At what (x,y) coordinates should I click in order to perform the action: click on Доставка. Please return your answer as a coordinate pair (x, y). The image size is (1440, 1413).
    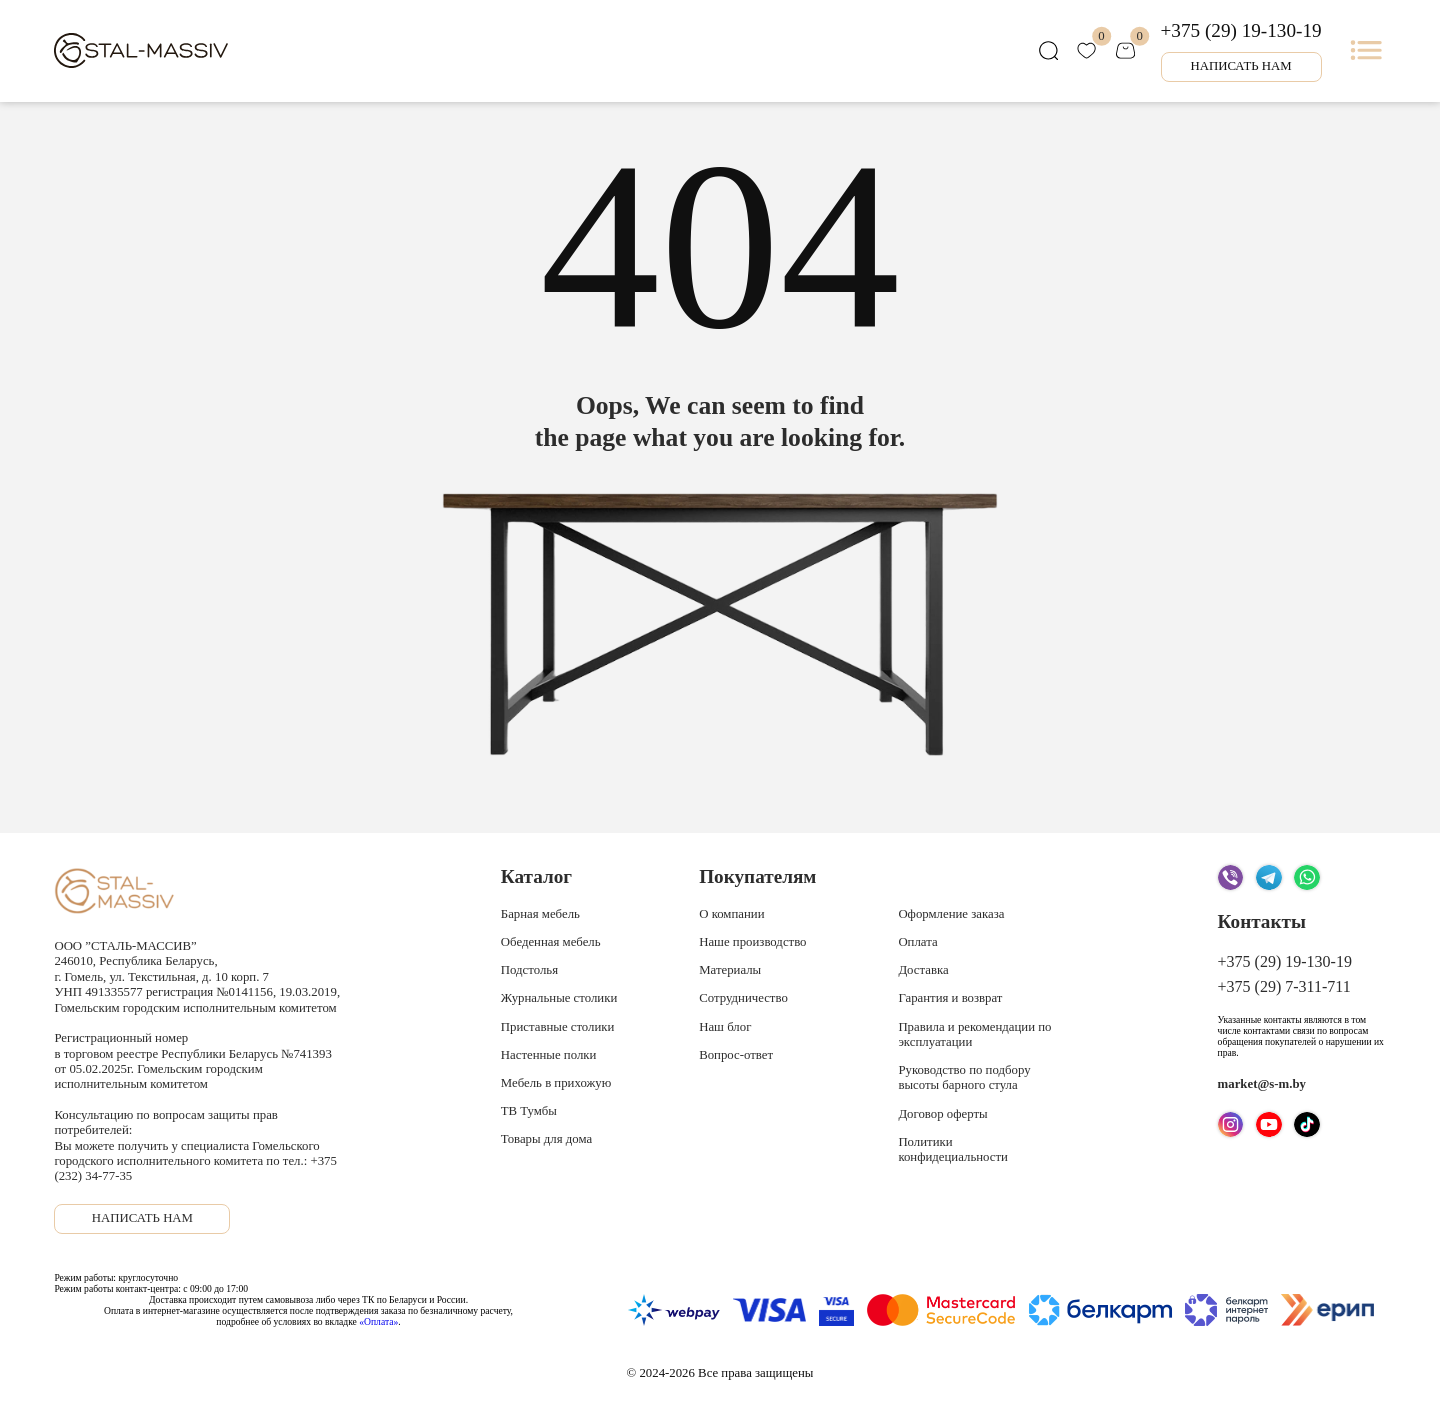
    Looking at the image, I should click on (923, 970).